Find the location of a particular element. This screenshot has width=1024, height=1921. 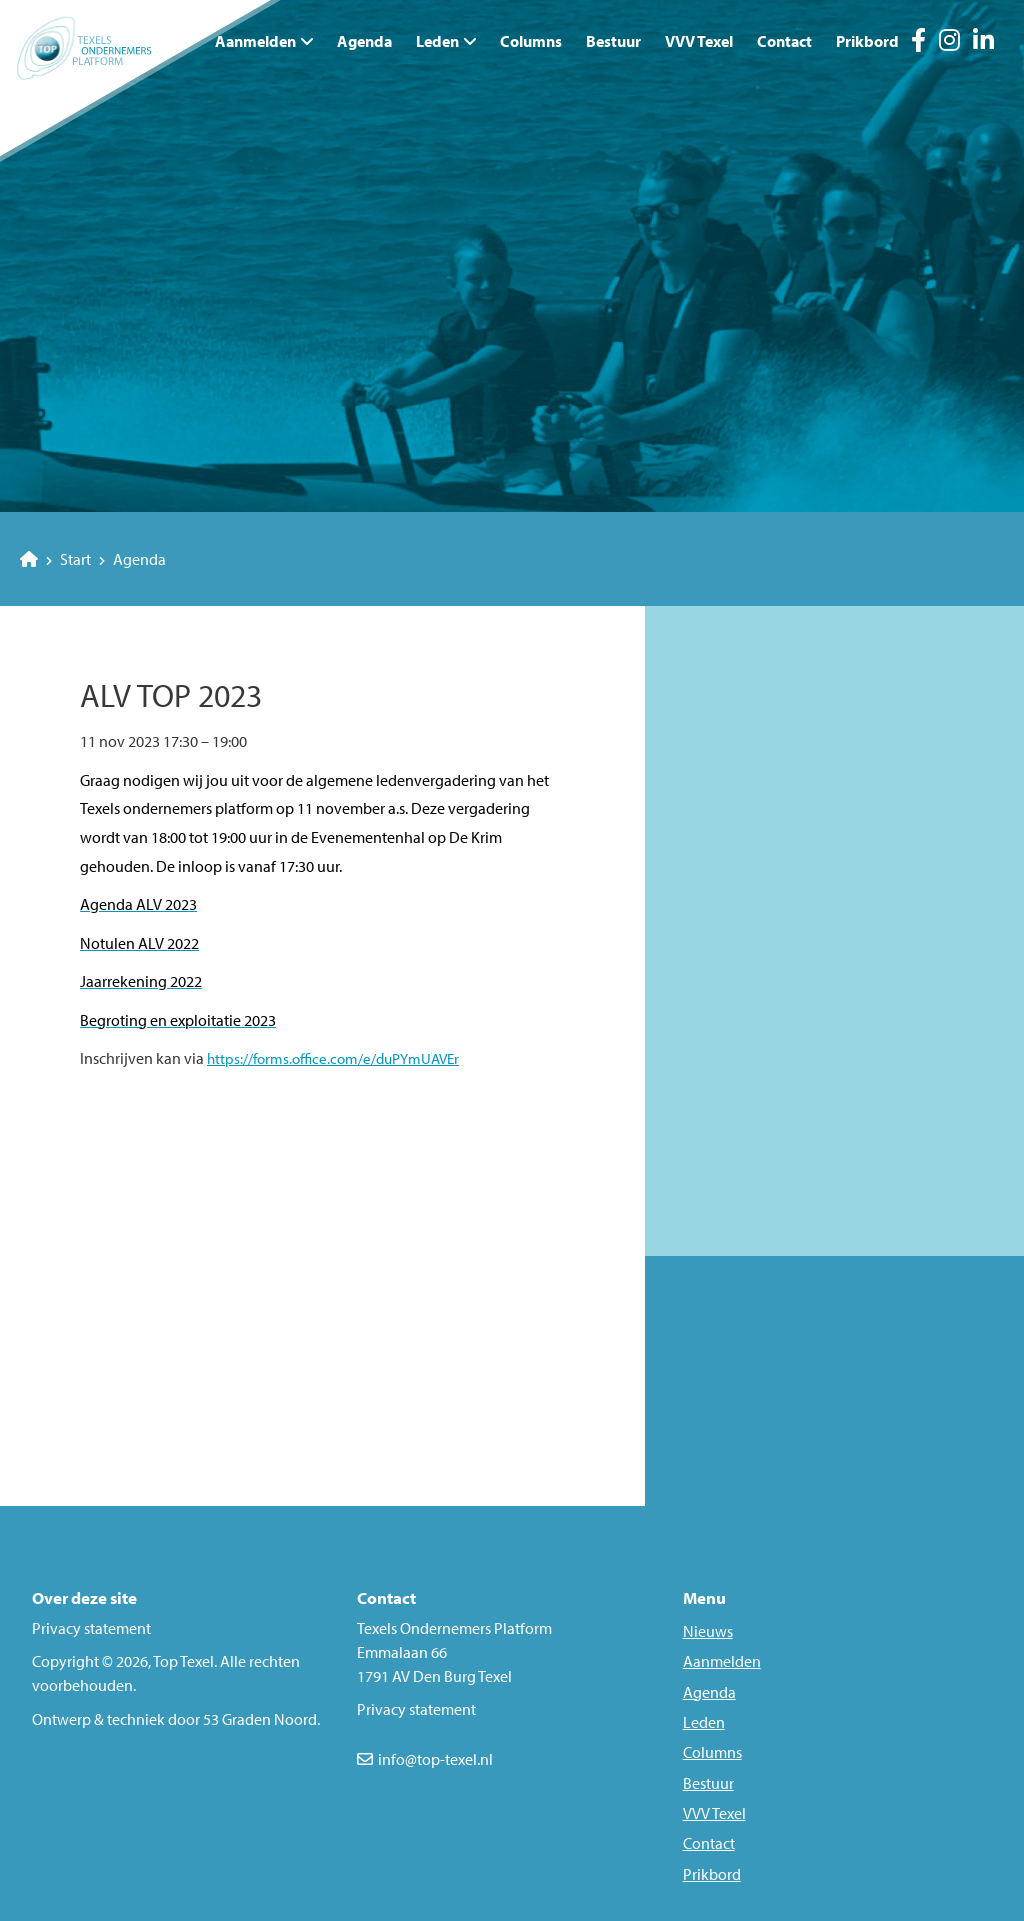

Prikbord is located at coordinates (867, 41).